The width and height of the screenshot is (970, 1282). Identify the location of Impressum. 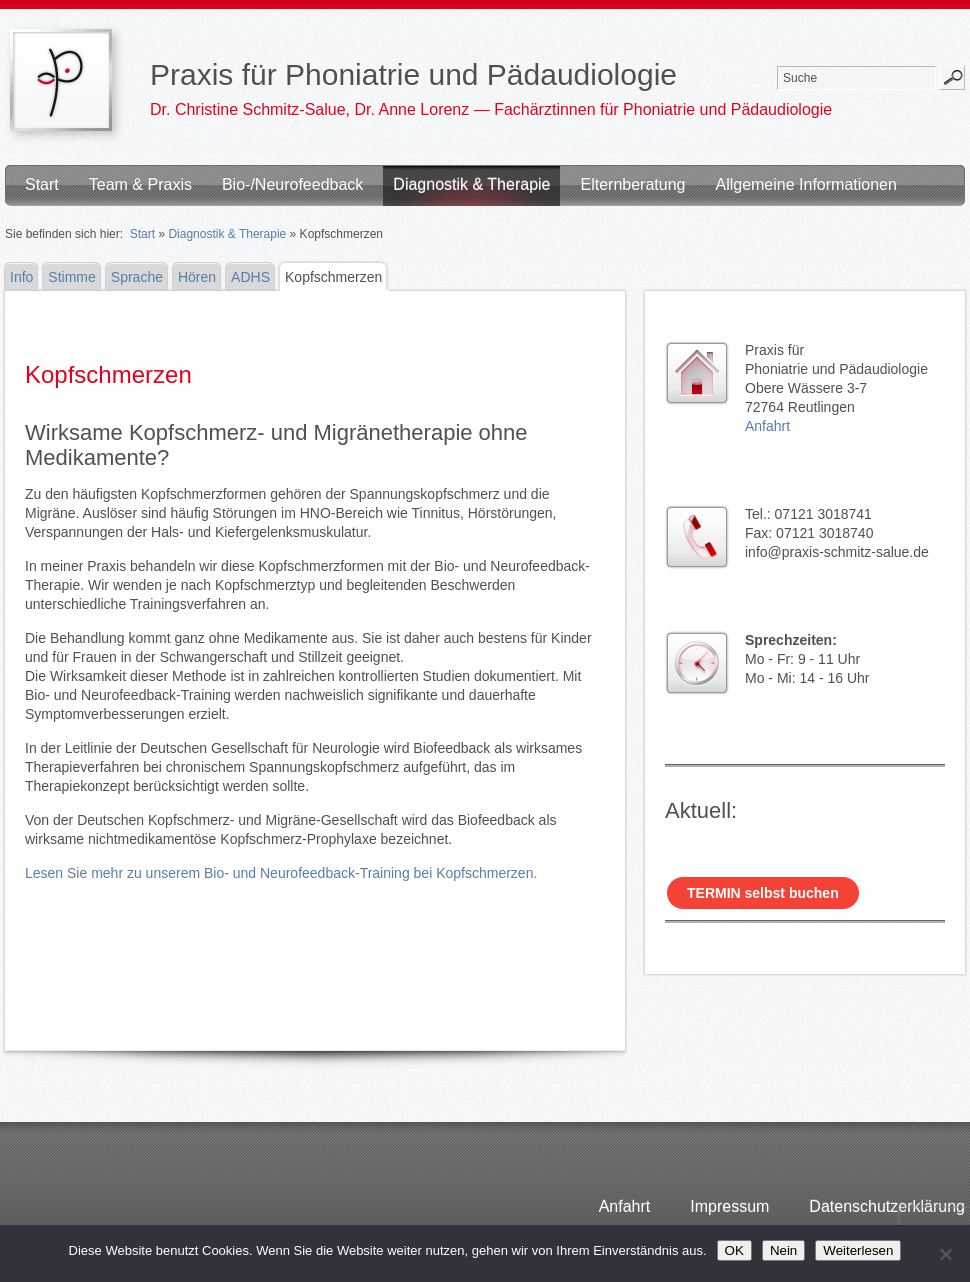
(729, 1206).